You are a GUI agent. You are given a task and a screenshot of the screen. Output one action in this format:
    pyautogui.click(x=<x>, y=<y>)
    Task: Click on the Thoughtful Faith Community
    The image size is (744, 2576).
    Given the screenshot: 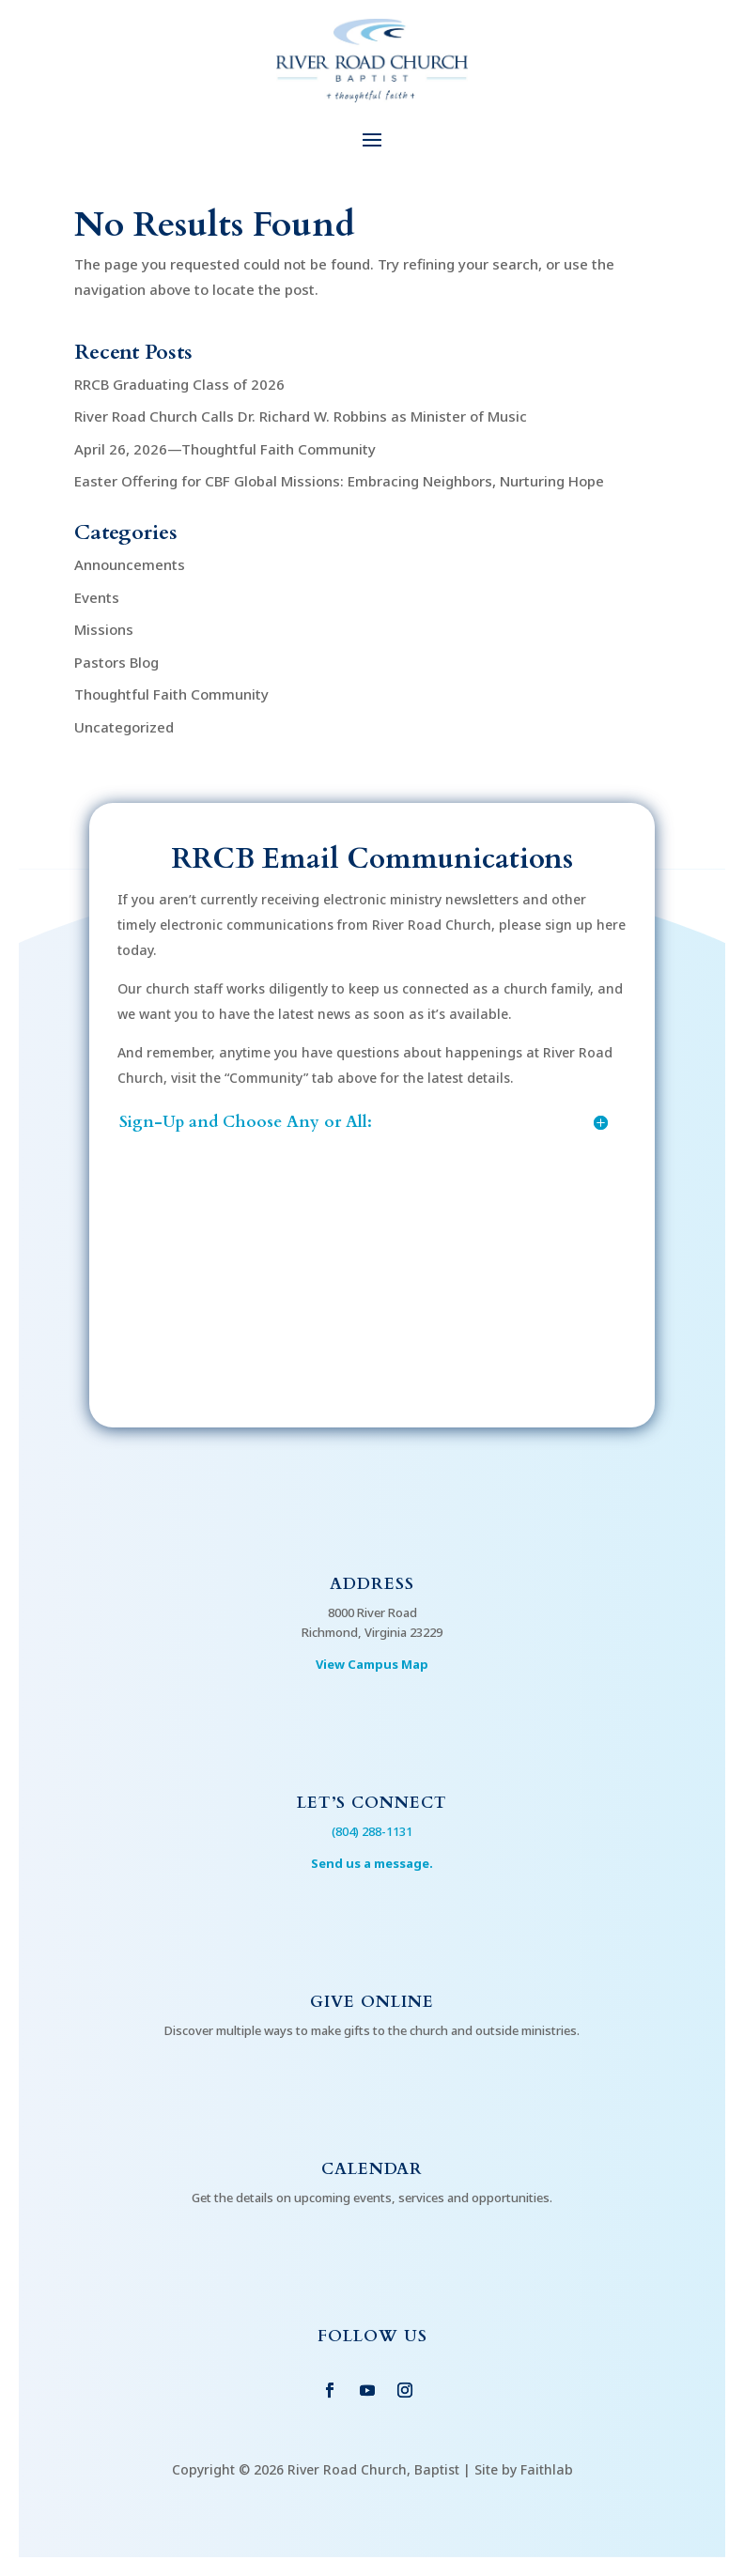 What is the action you would take?
    pyautogui.click(x=171, y=694)
    